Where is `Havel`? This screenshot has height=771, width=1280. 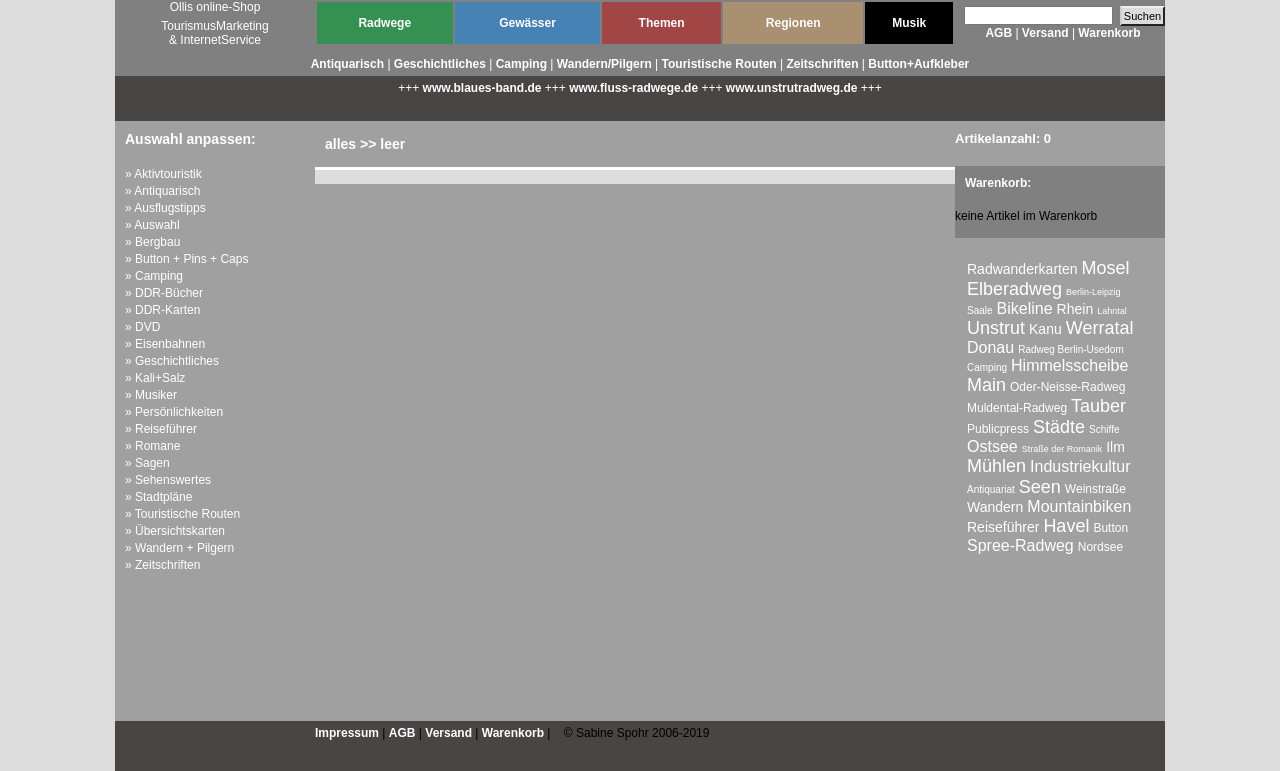
Havel is located at coordinates (1066, 526).